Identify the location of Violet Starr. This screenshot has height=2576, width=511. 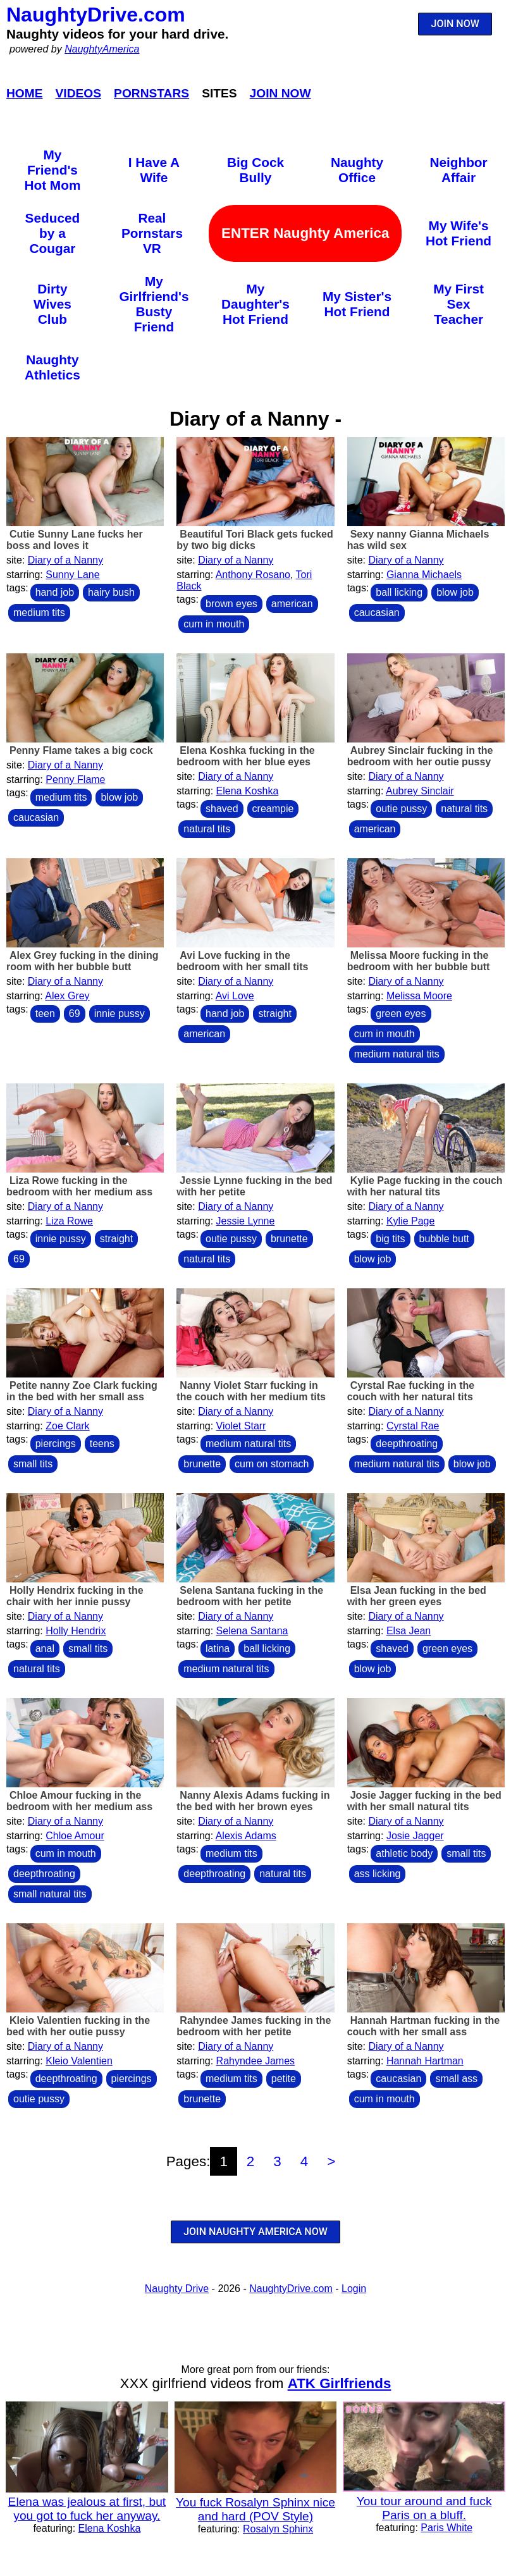
(241, 1425).